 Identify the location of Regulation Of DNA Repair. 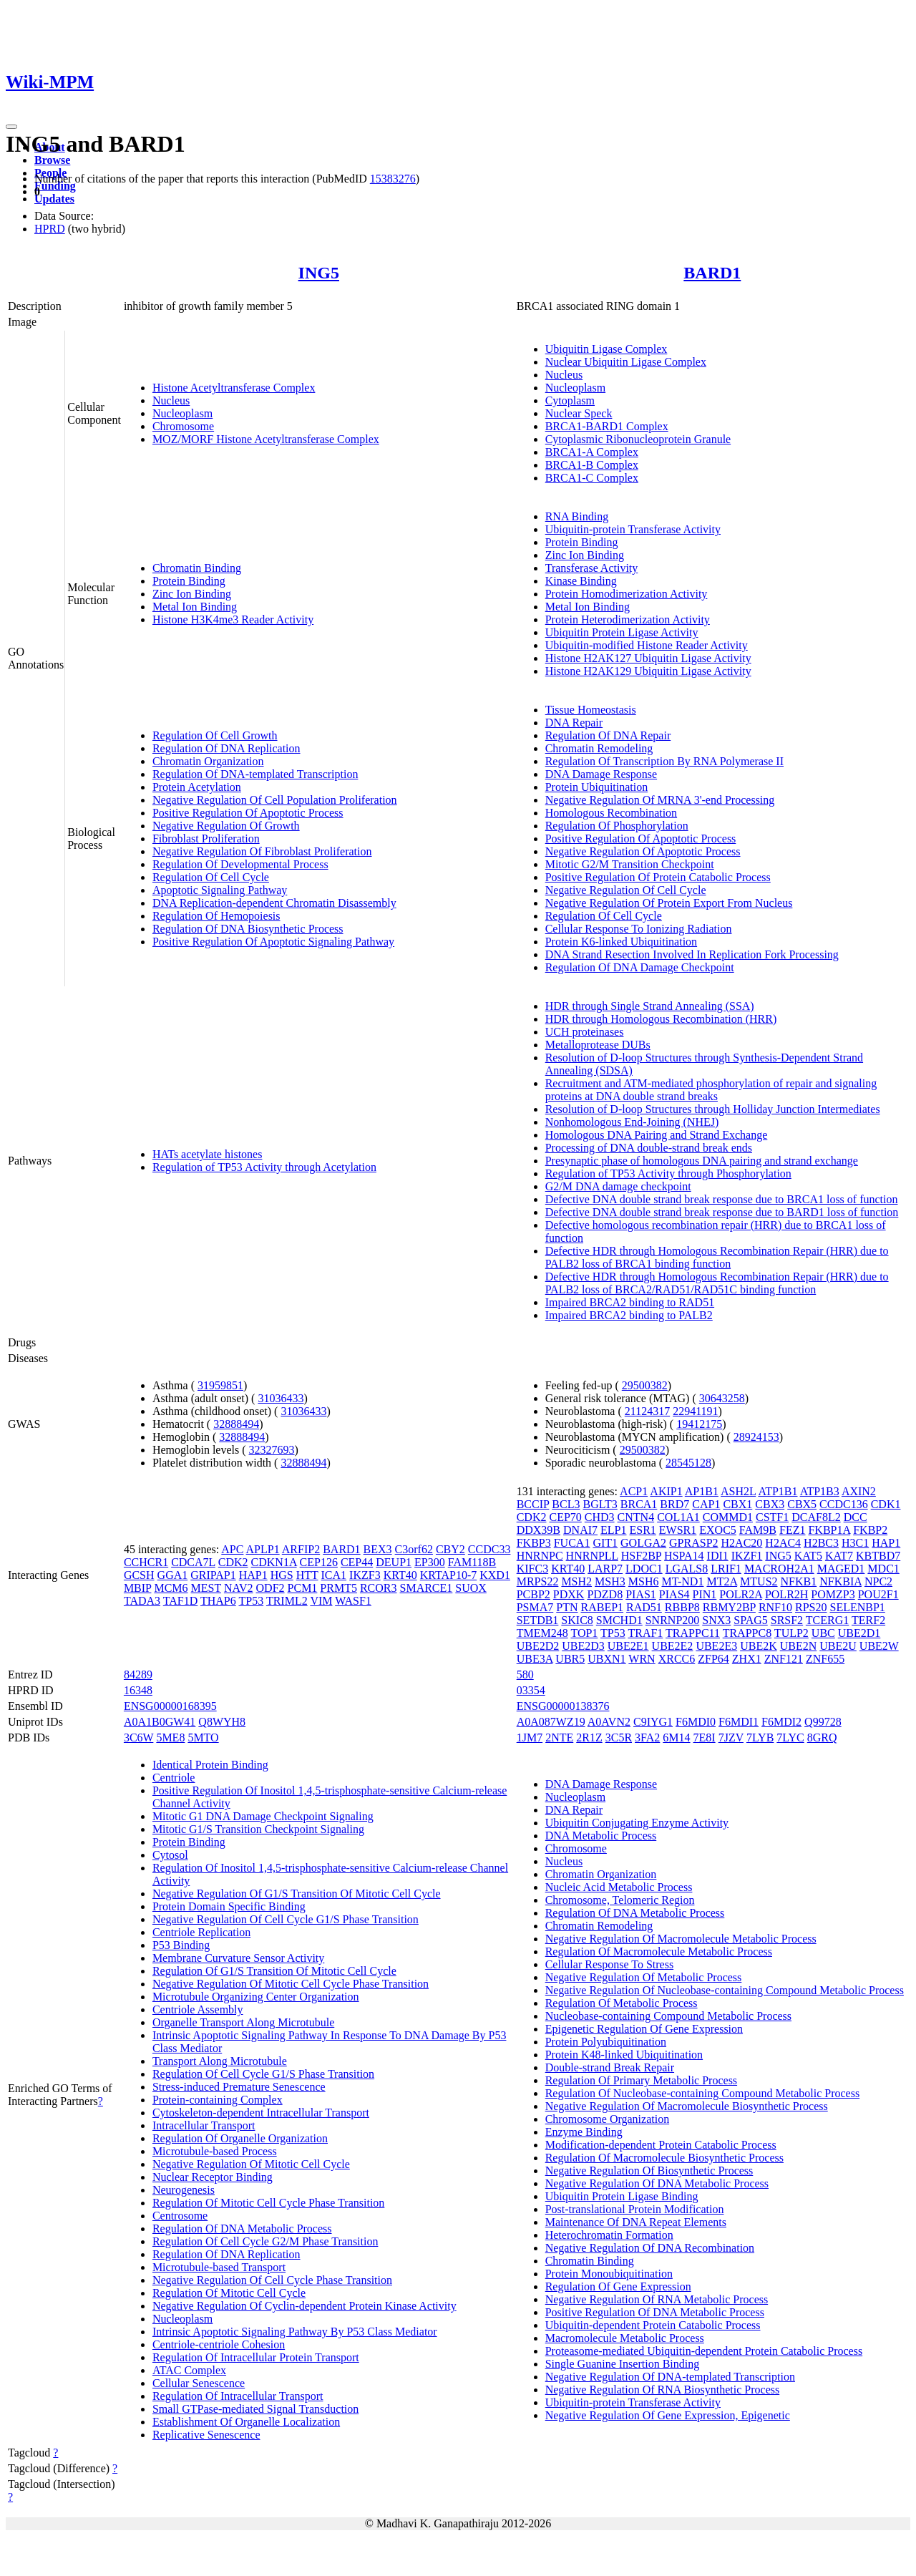
(608, 735).